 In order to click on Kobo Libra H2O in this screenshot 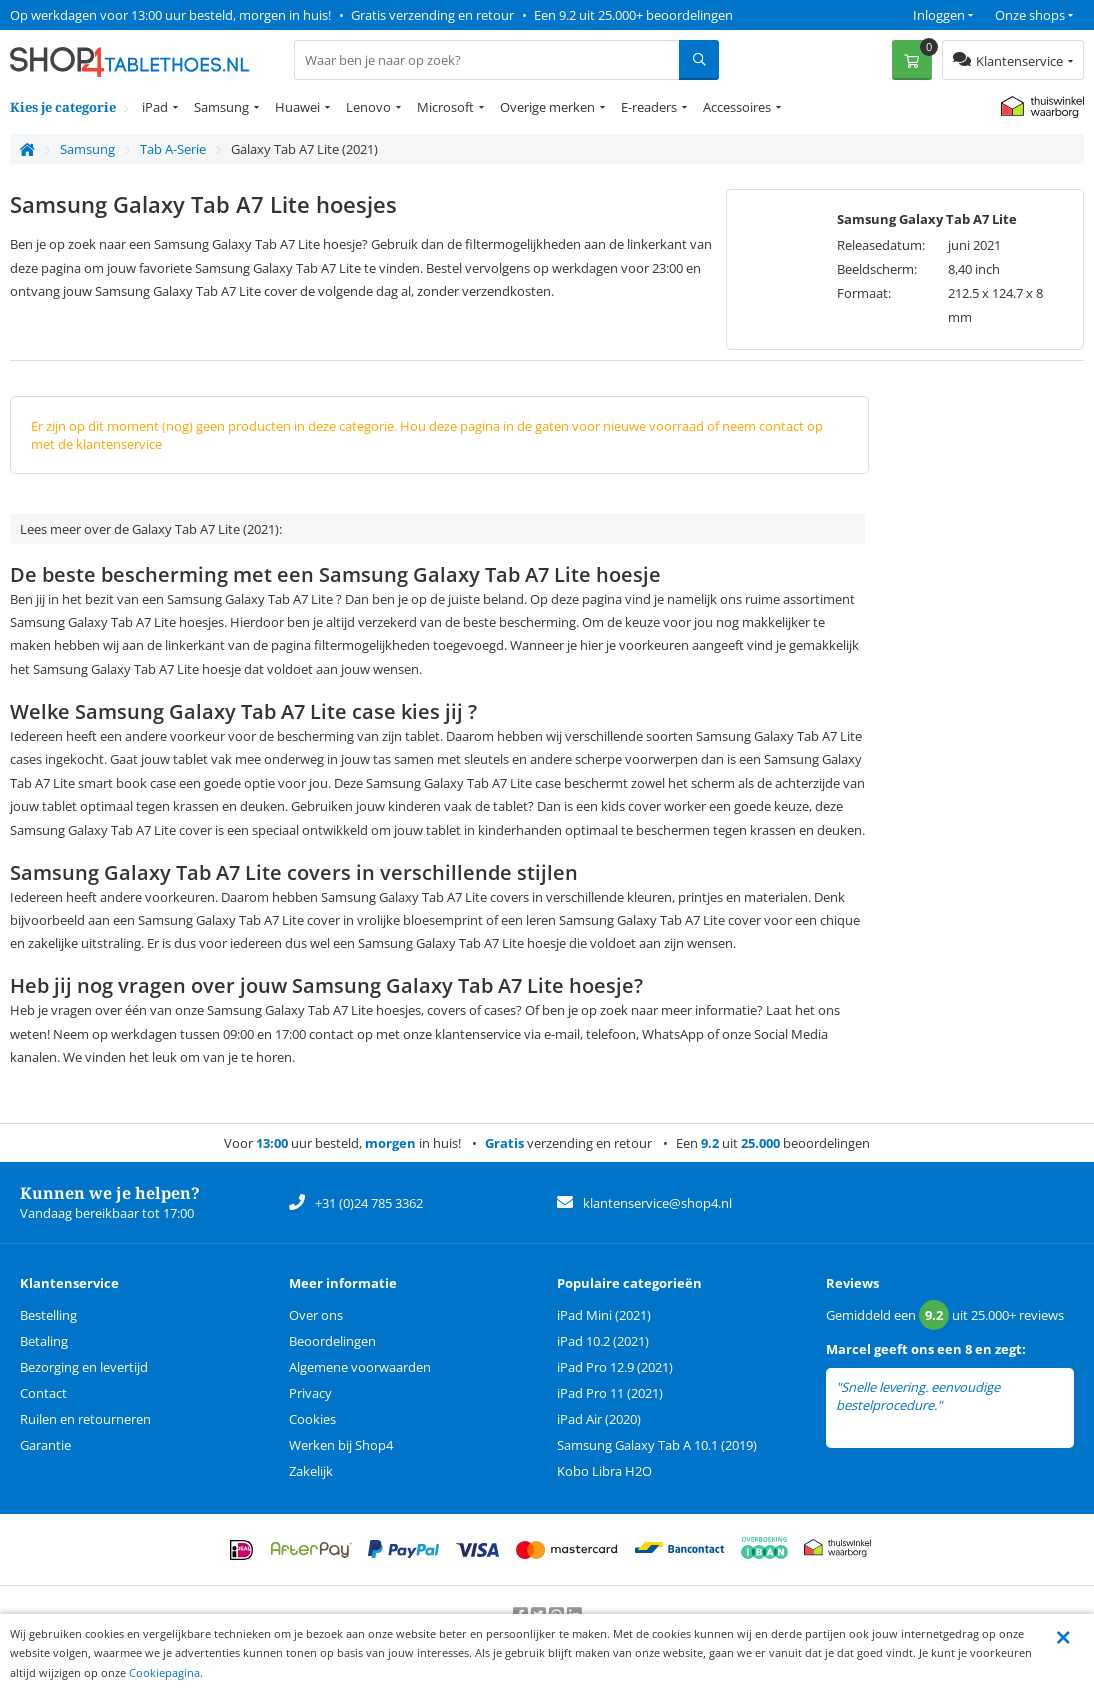, I will do `click(604, 1471)`.